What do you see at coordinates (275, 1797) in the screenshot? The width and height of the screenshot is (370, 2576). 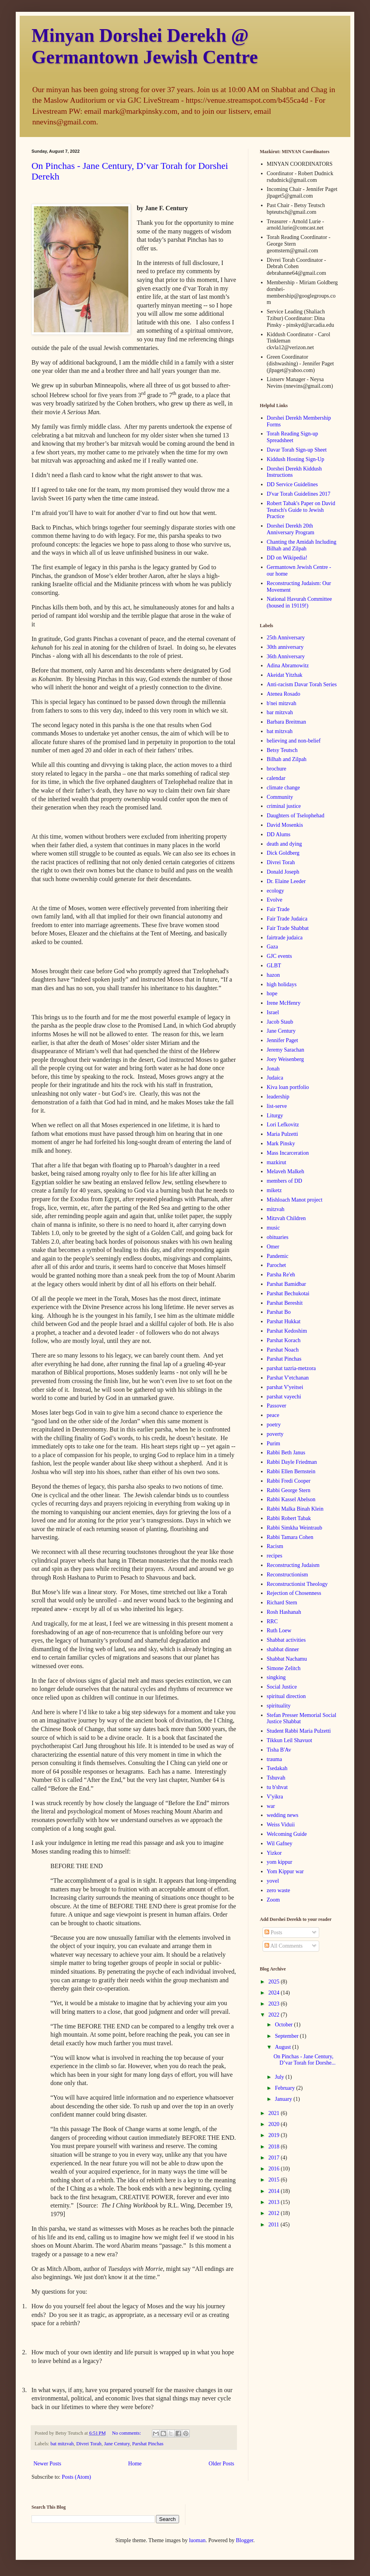 I see `V'yikra` at bounding box center [275, 1797].